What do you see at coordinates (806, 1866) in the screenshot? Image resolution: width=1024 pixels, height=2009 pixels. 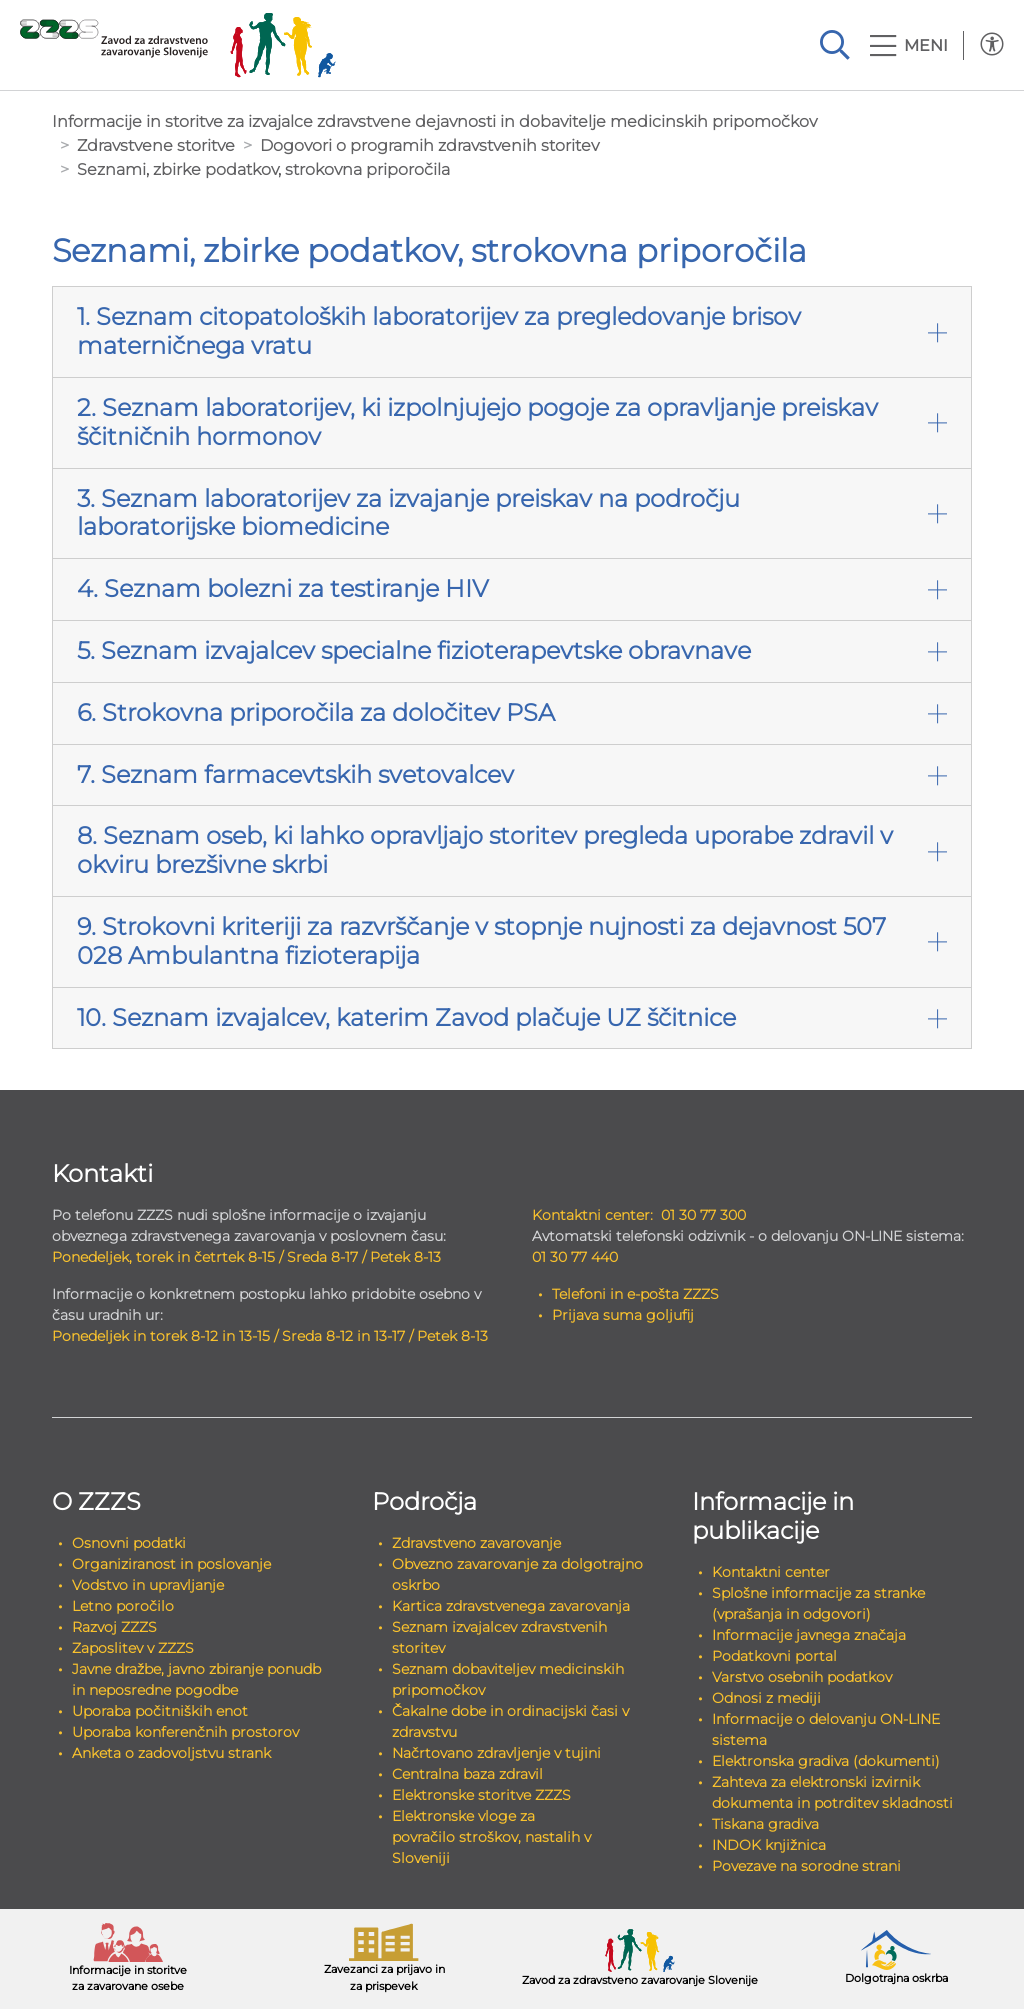 I see `Povezave na sorodne strani` at bounding box center [806, 1866].